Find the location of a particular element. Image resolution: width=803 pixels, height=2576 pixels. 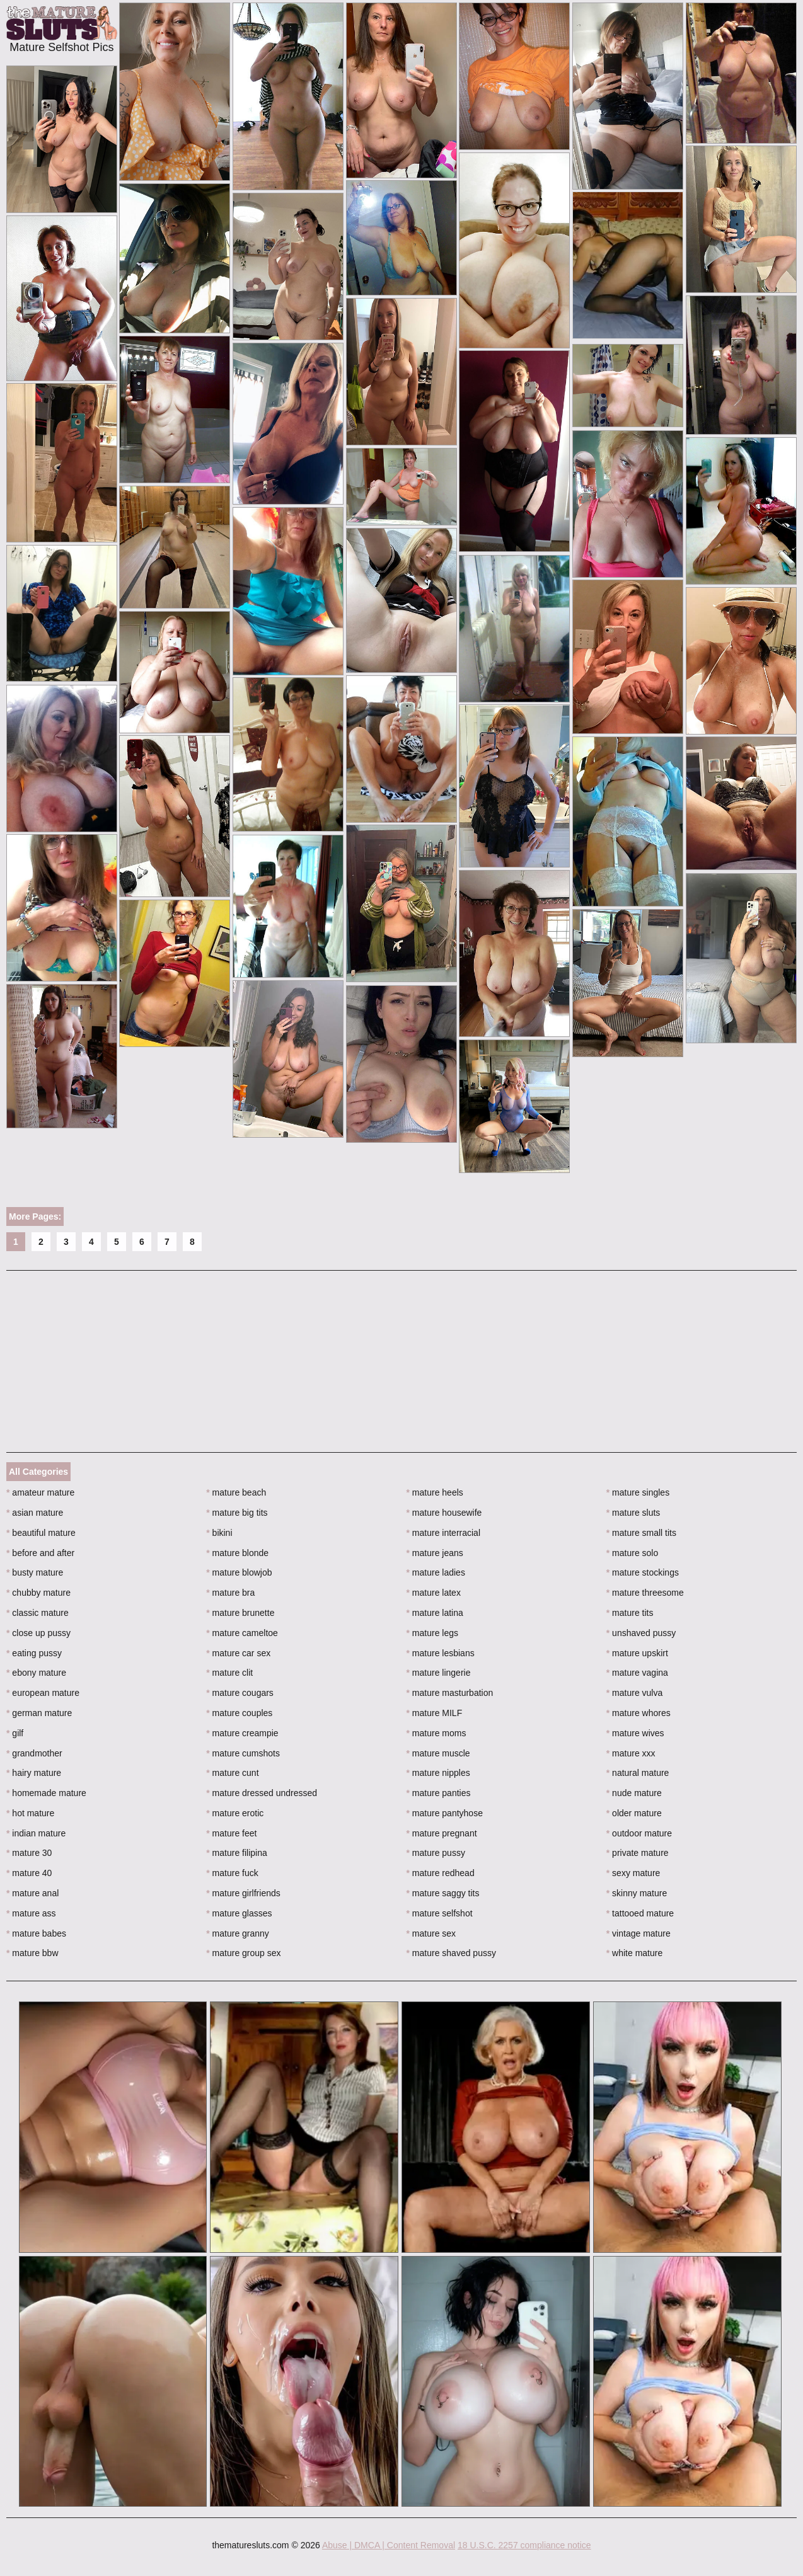

sexy mature is located at coordinates (633, 1873).